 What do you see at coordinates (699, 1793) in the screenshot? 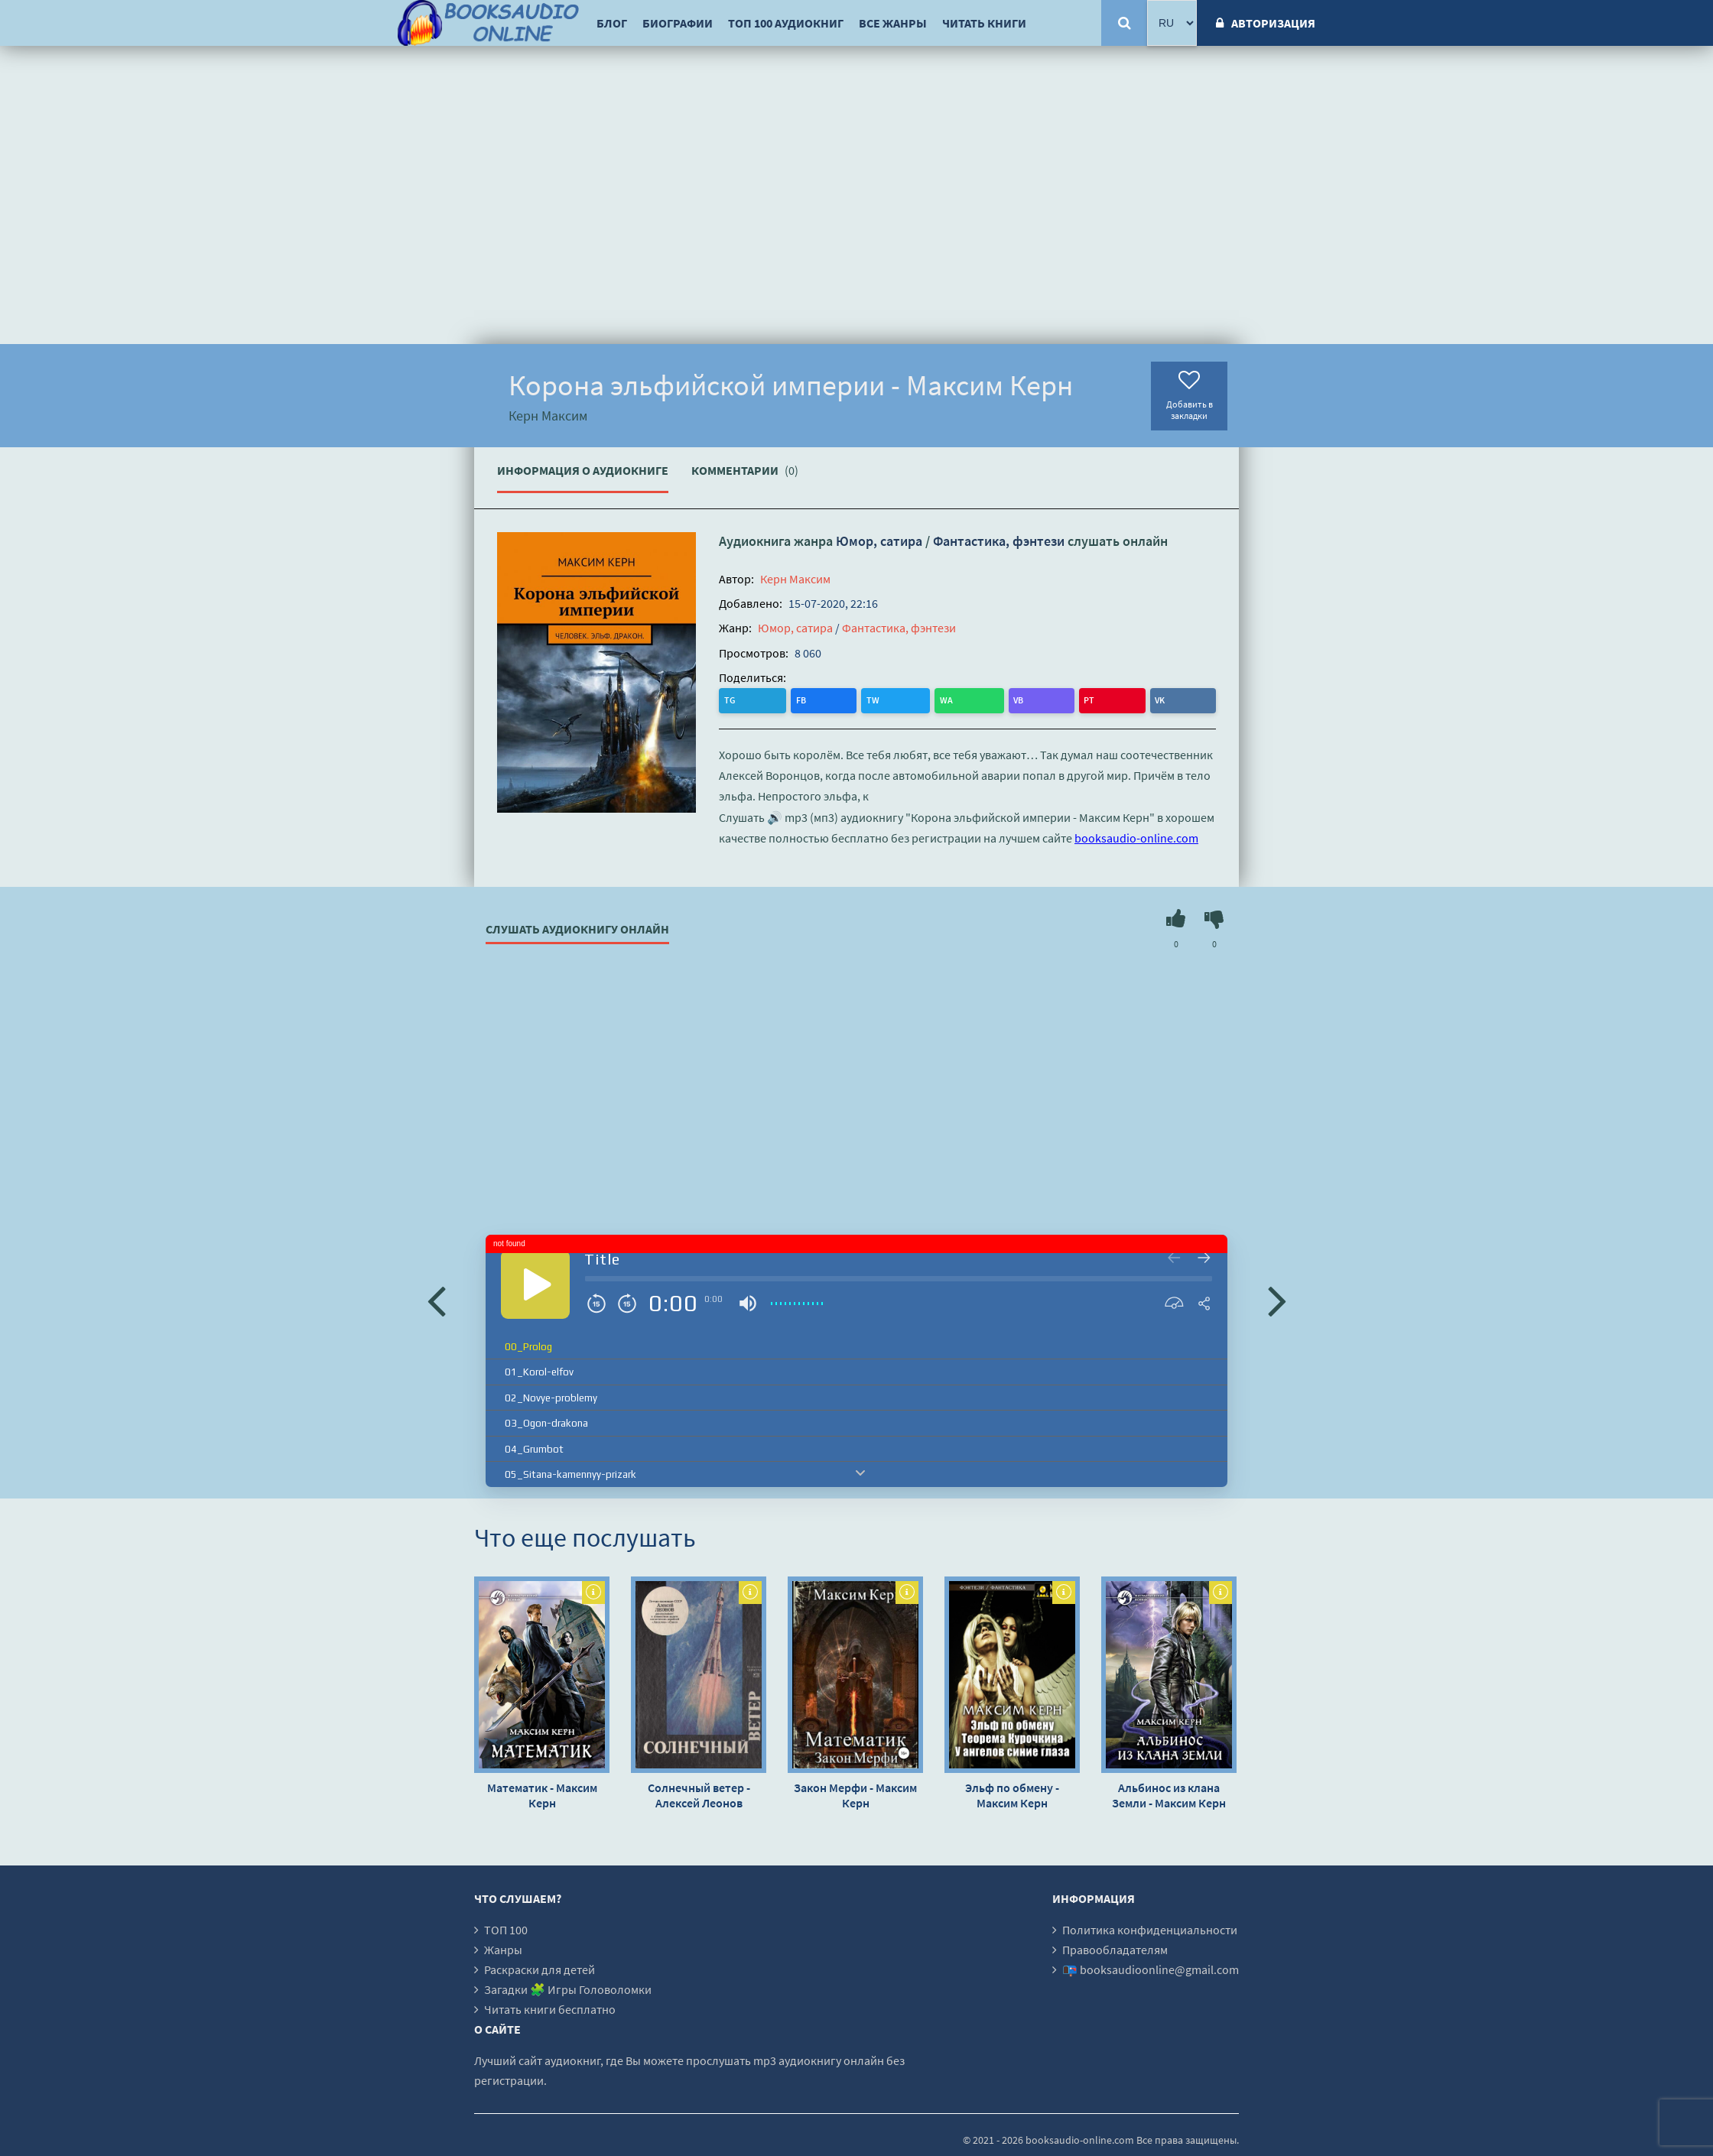
I see `Солнечный ветер - Алексей Леонов` at bounding box center [699, 1793].